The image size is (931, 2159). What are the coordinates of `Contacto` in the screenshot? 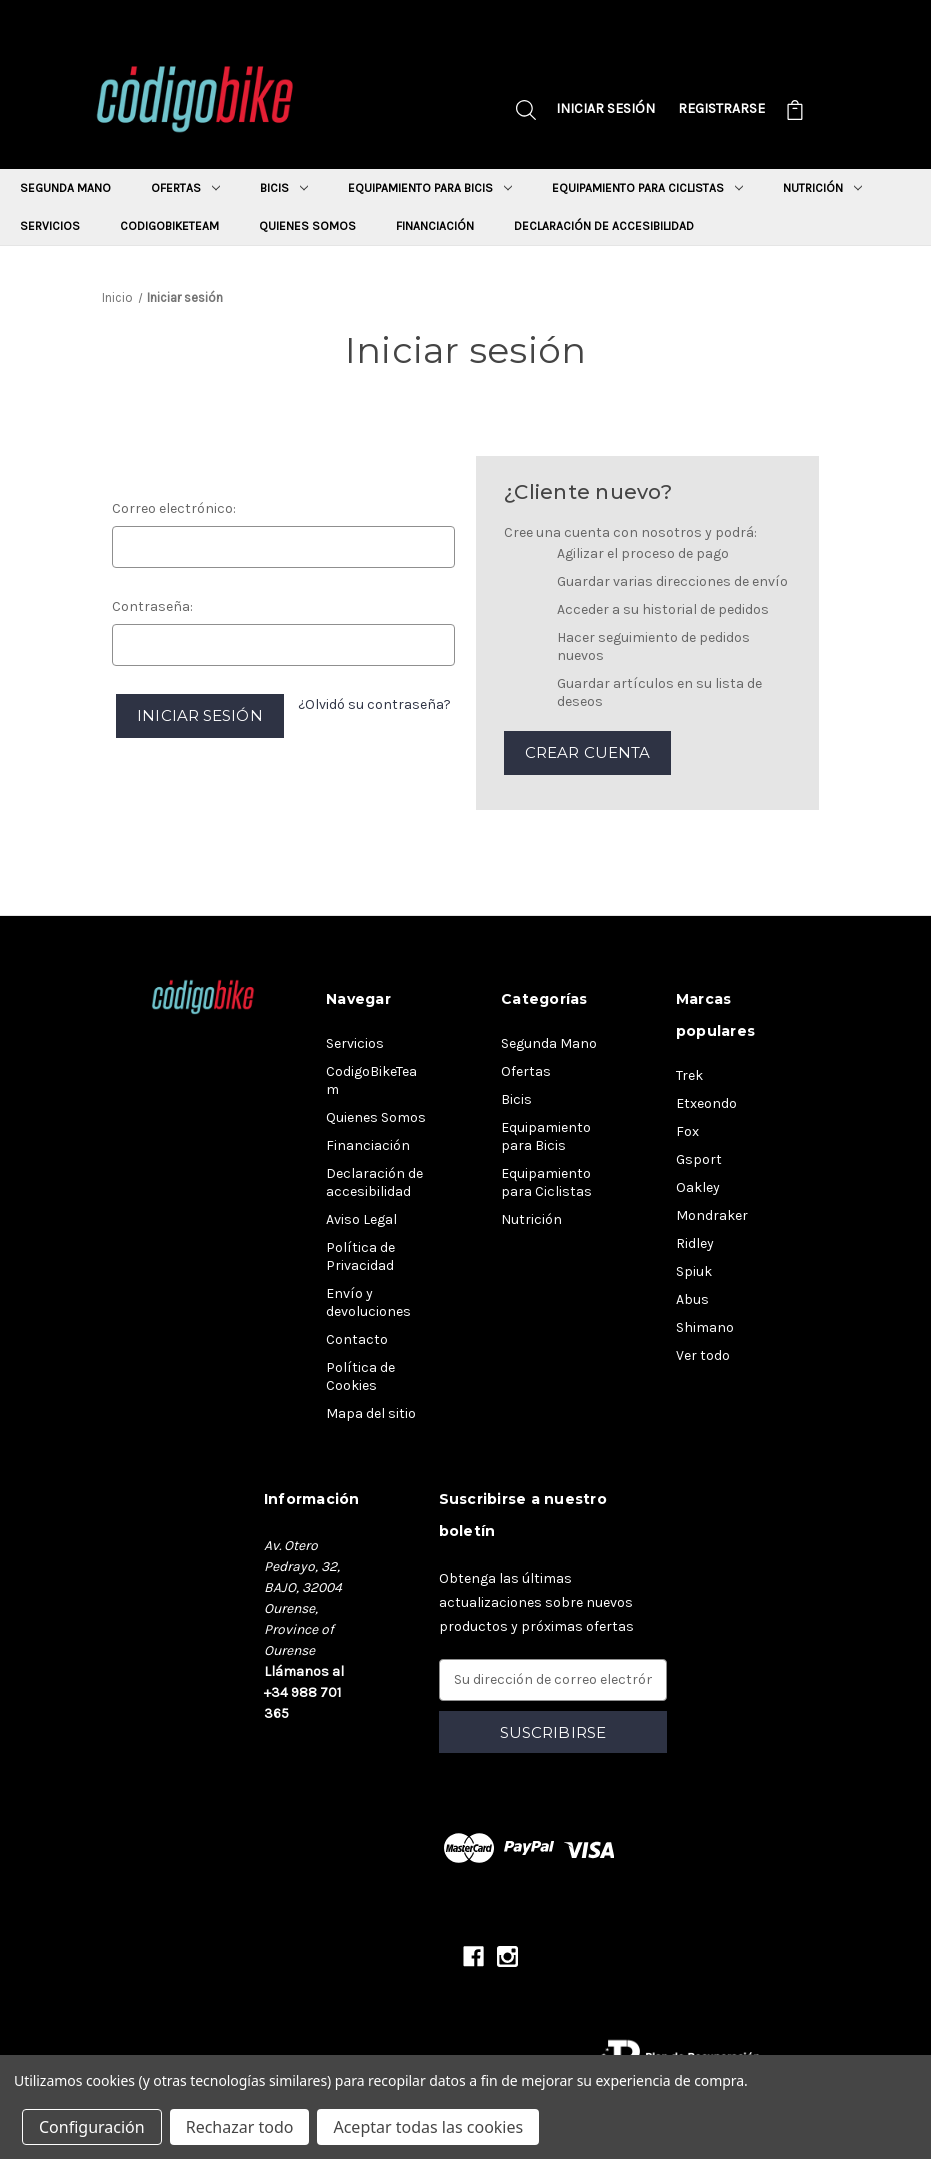 It's located at (357, 1339).